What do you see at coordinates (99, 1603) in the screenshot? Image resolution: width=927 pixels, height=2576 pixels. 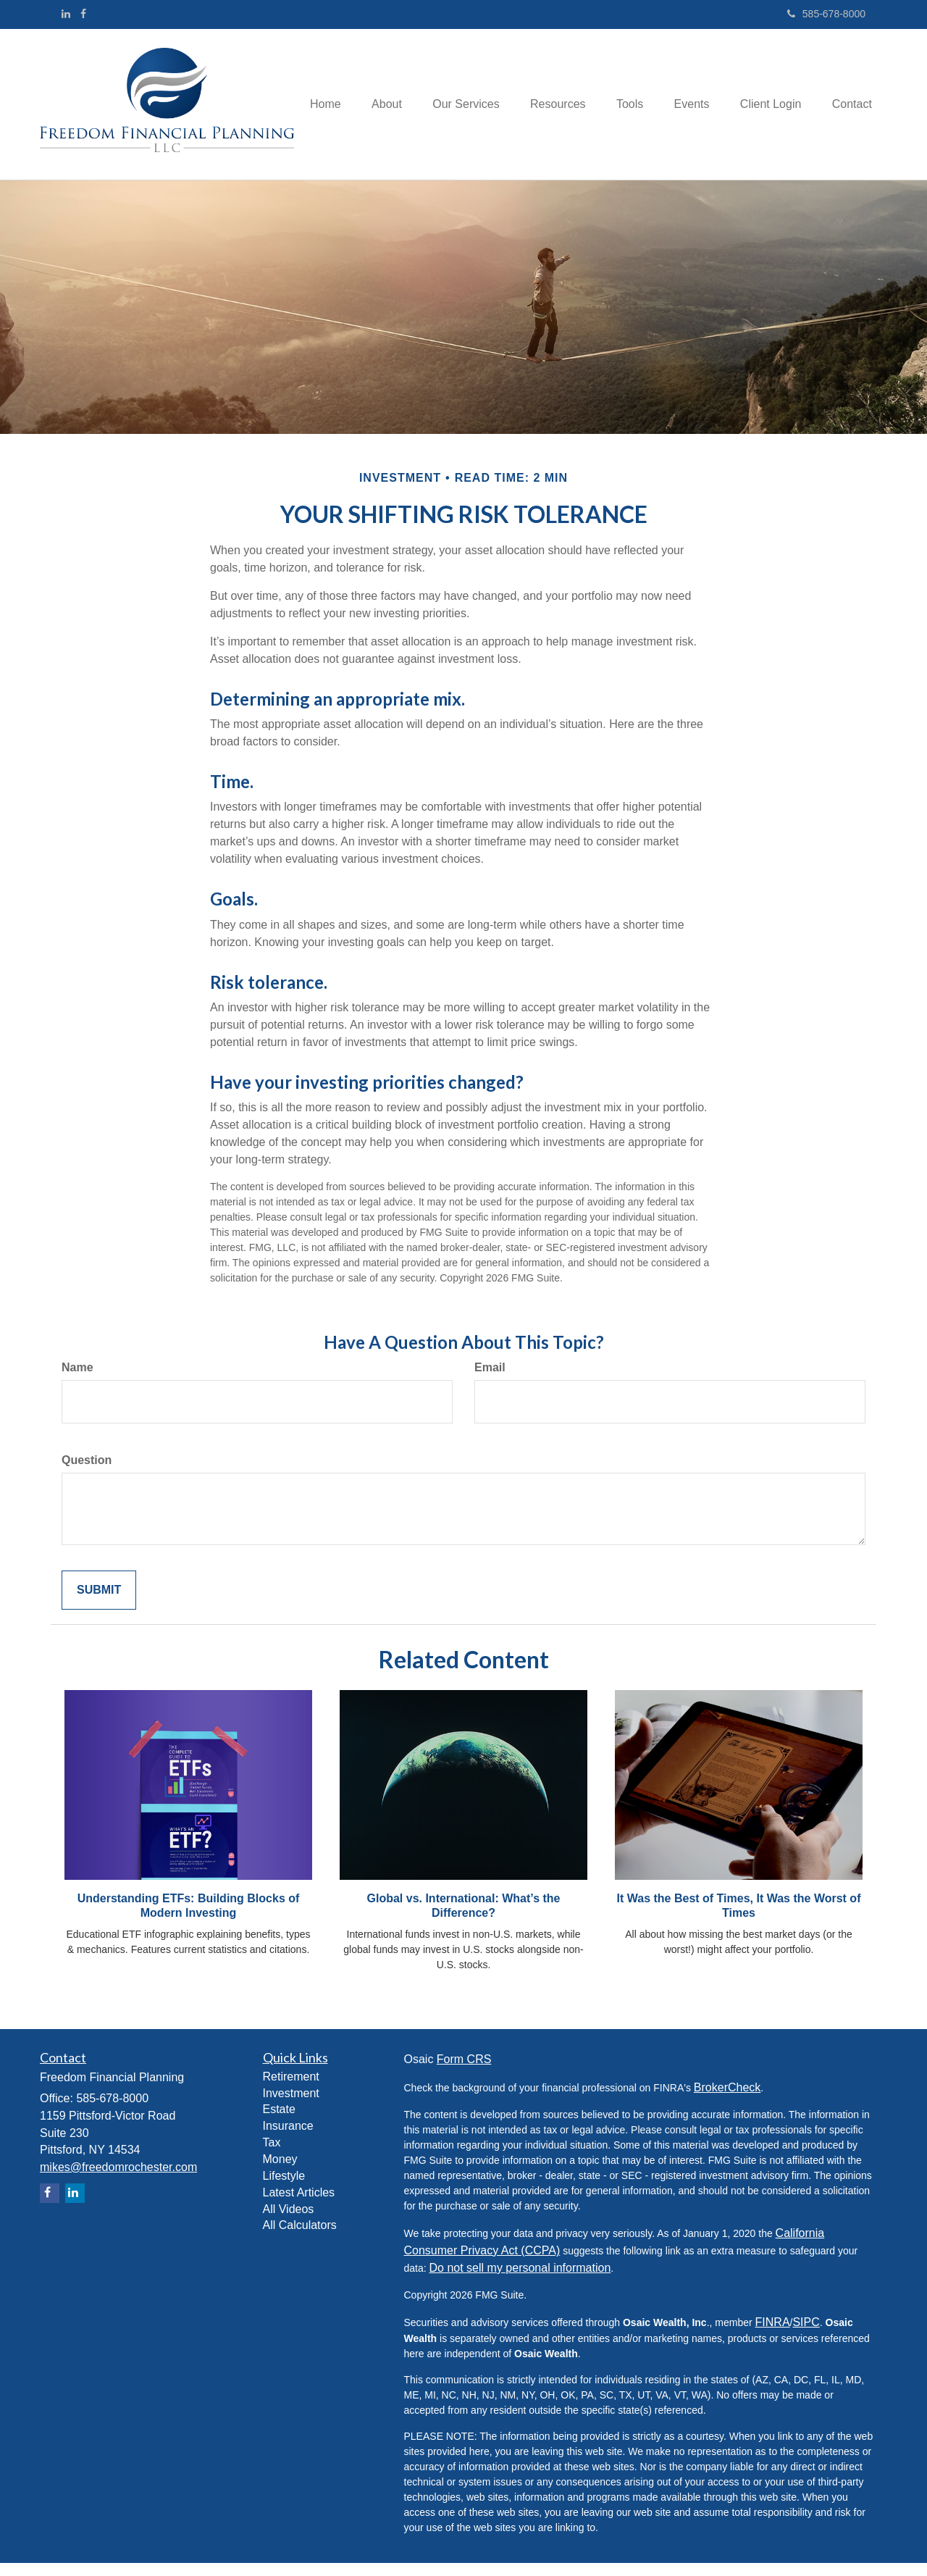 I see `[Submit form]` at bounding box center [99, 1603].